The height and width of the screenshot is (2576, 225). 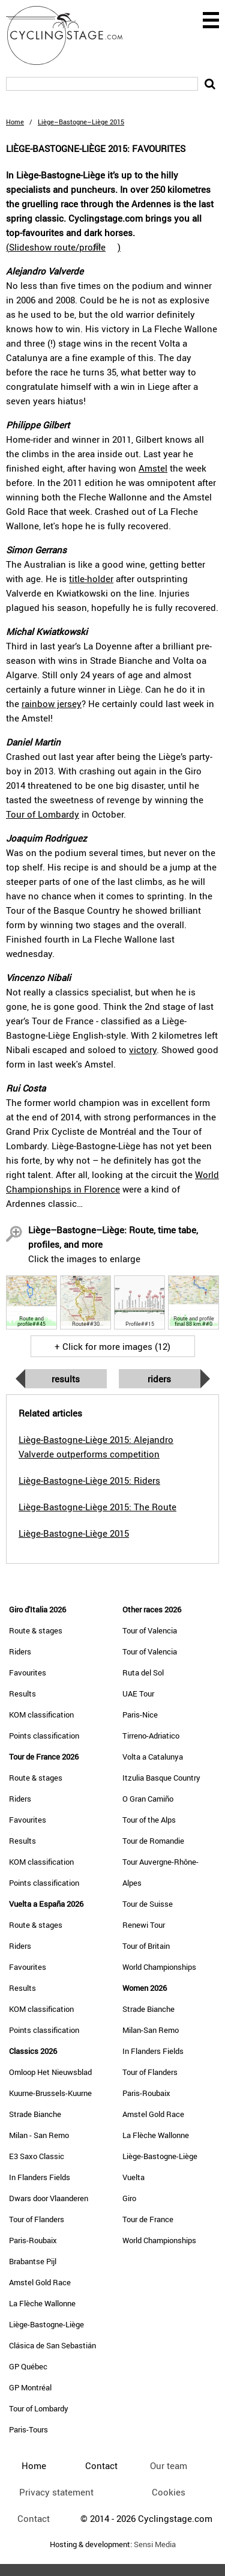 I want to click on Liège-Bastogne-Liège 2015, so click(x=74, y=1533).